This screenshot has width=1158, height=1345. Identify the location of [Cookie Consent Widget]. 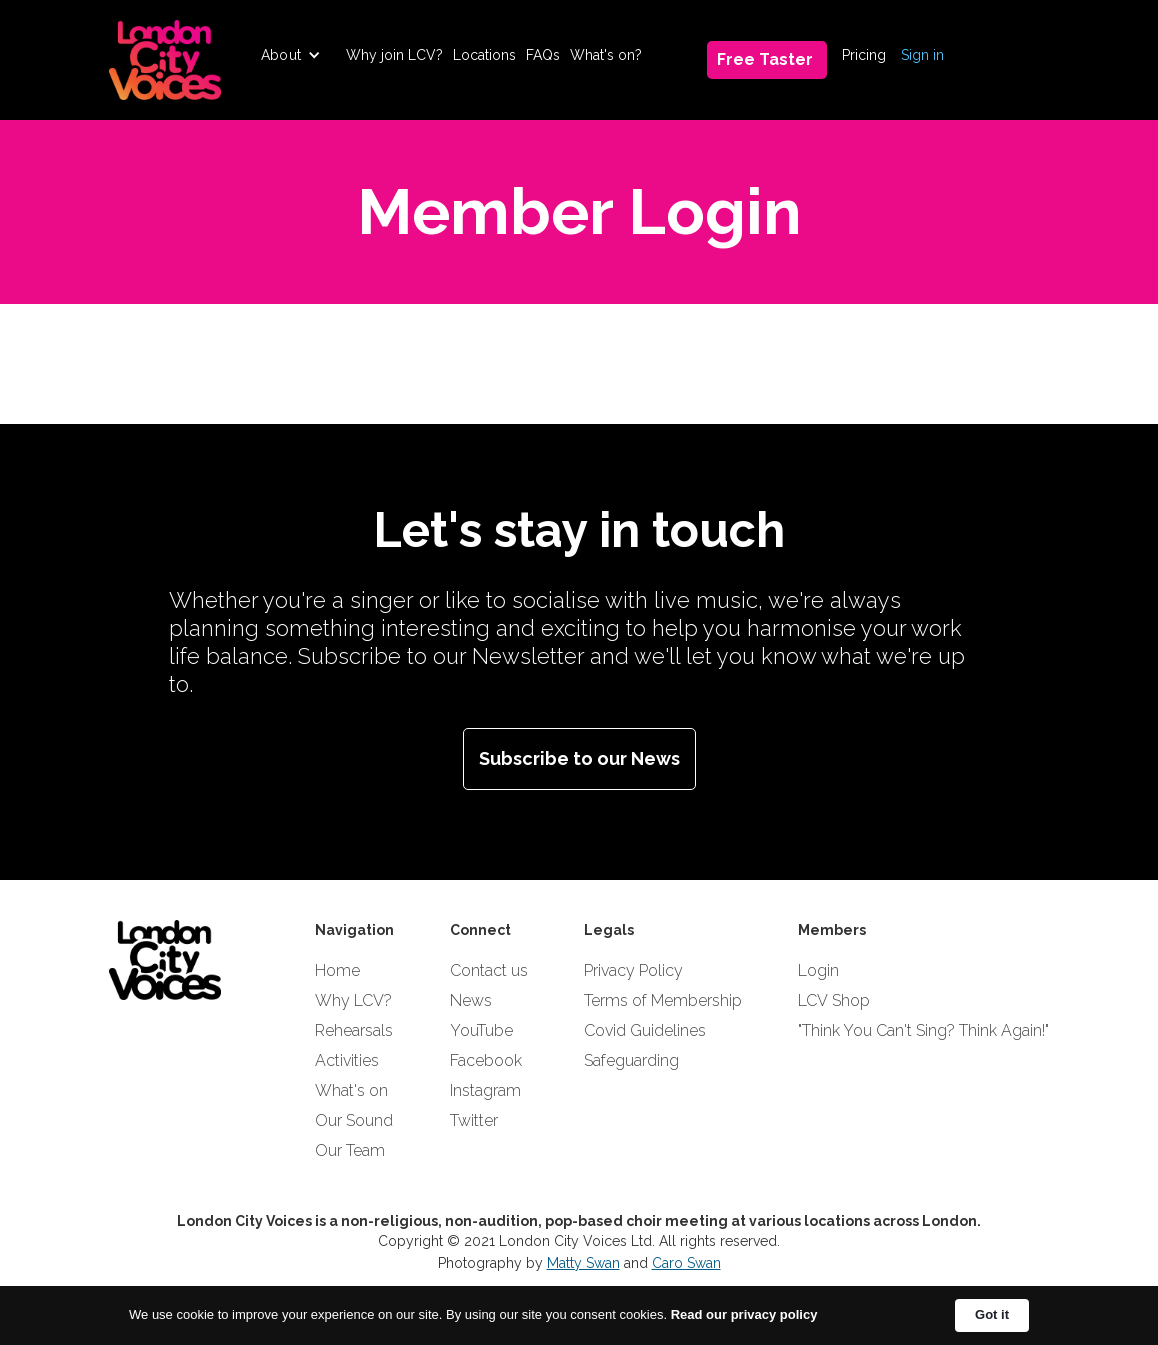
(579, 1315).